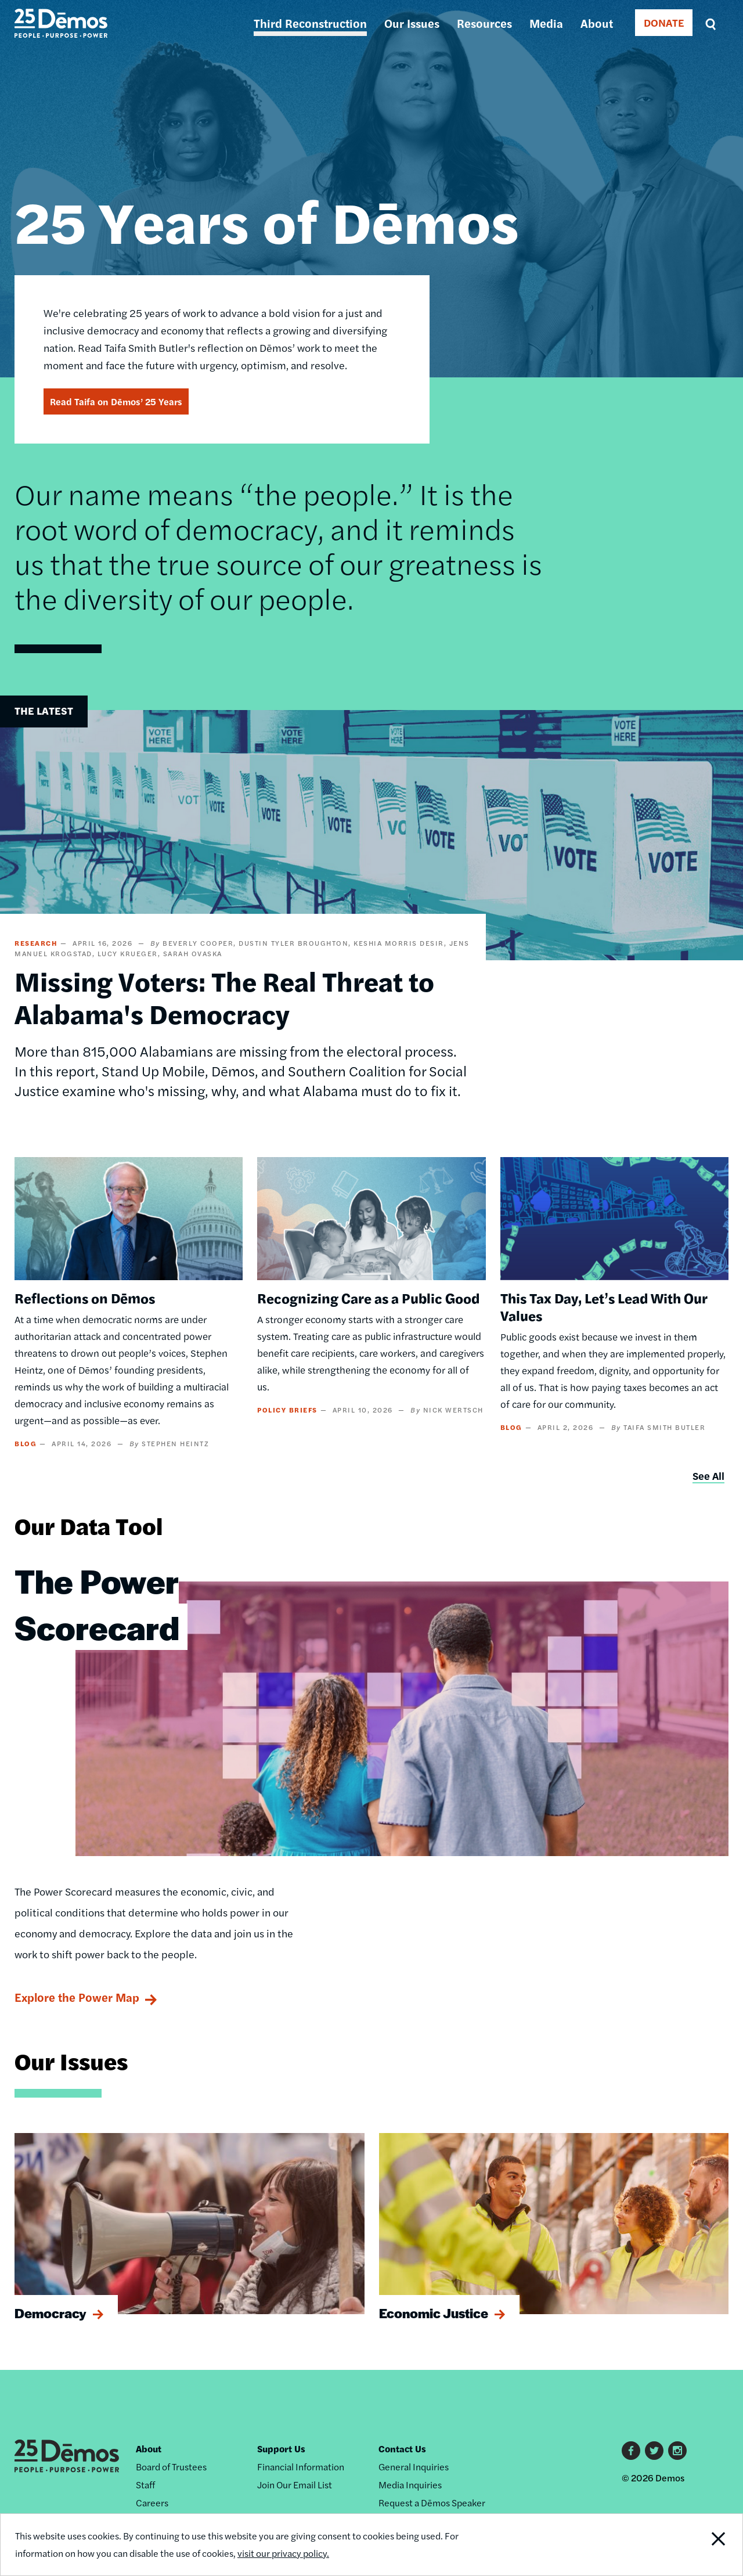 This screenshot has height=2576, width=743. What do you see at coordinates (97, 1603) in the screenshot?
I see `The Power Scorecard` at bounding box center [97, 1603].